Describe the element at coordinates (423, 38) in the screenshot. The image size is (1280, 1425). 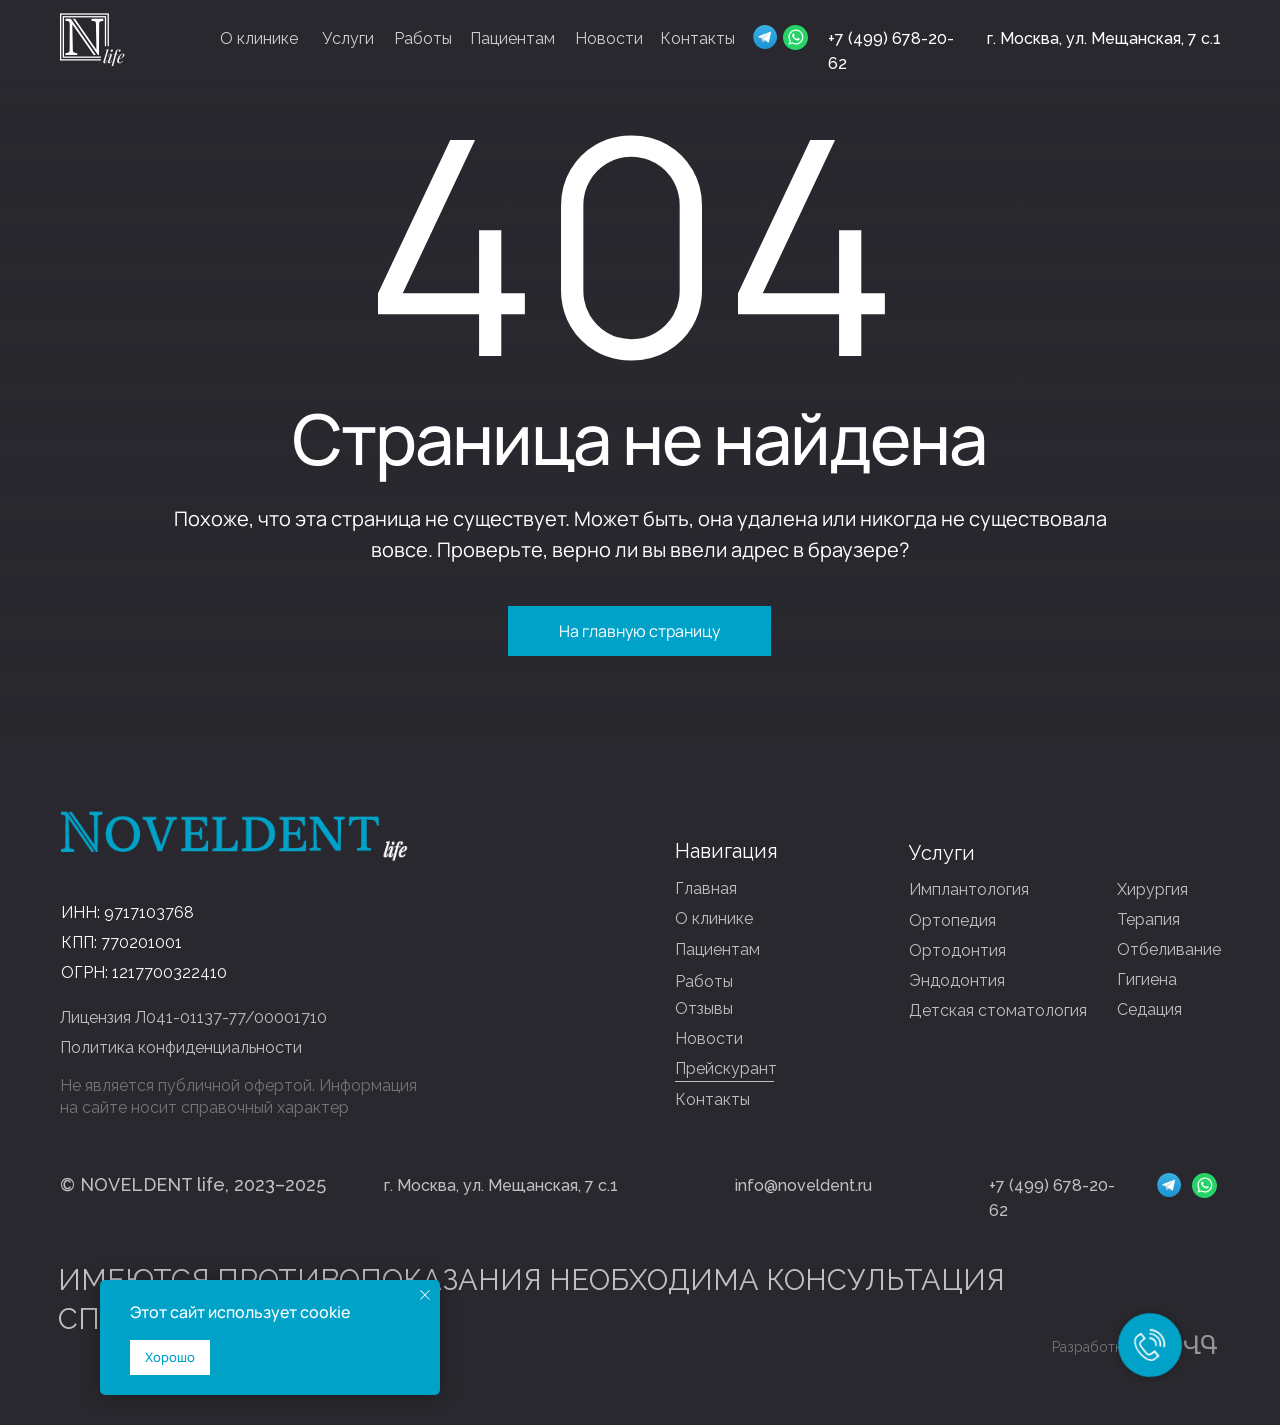
I see `Работы` at that location.